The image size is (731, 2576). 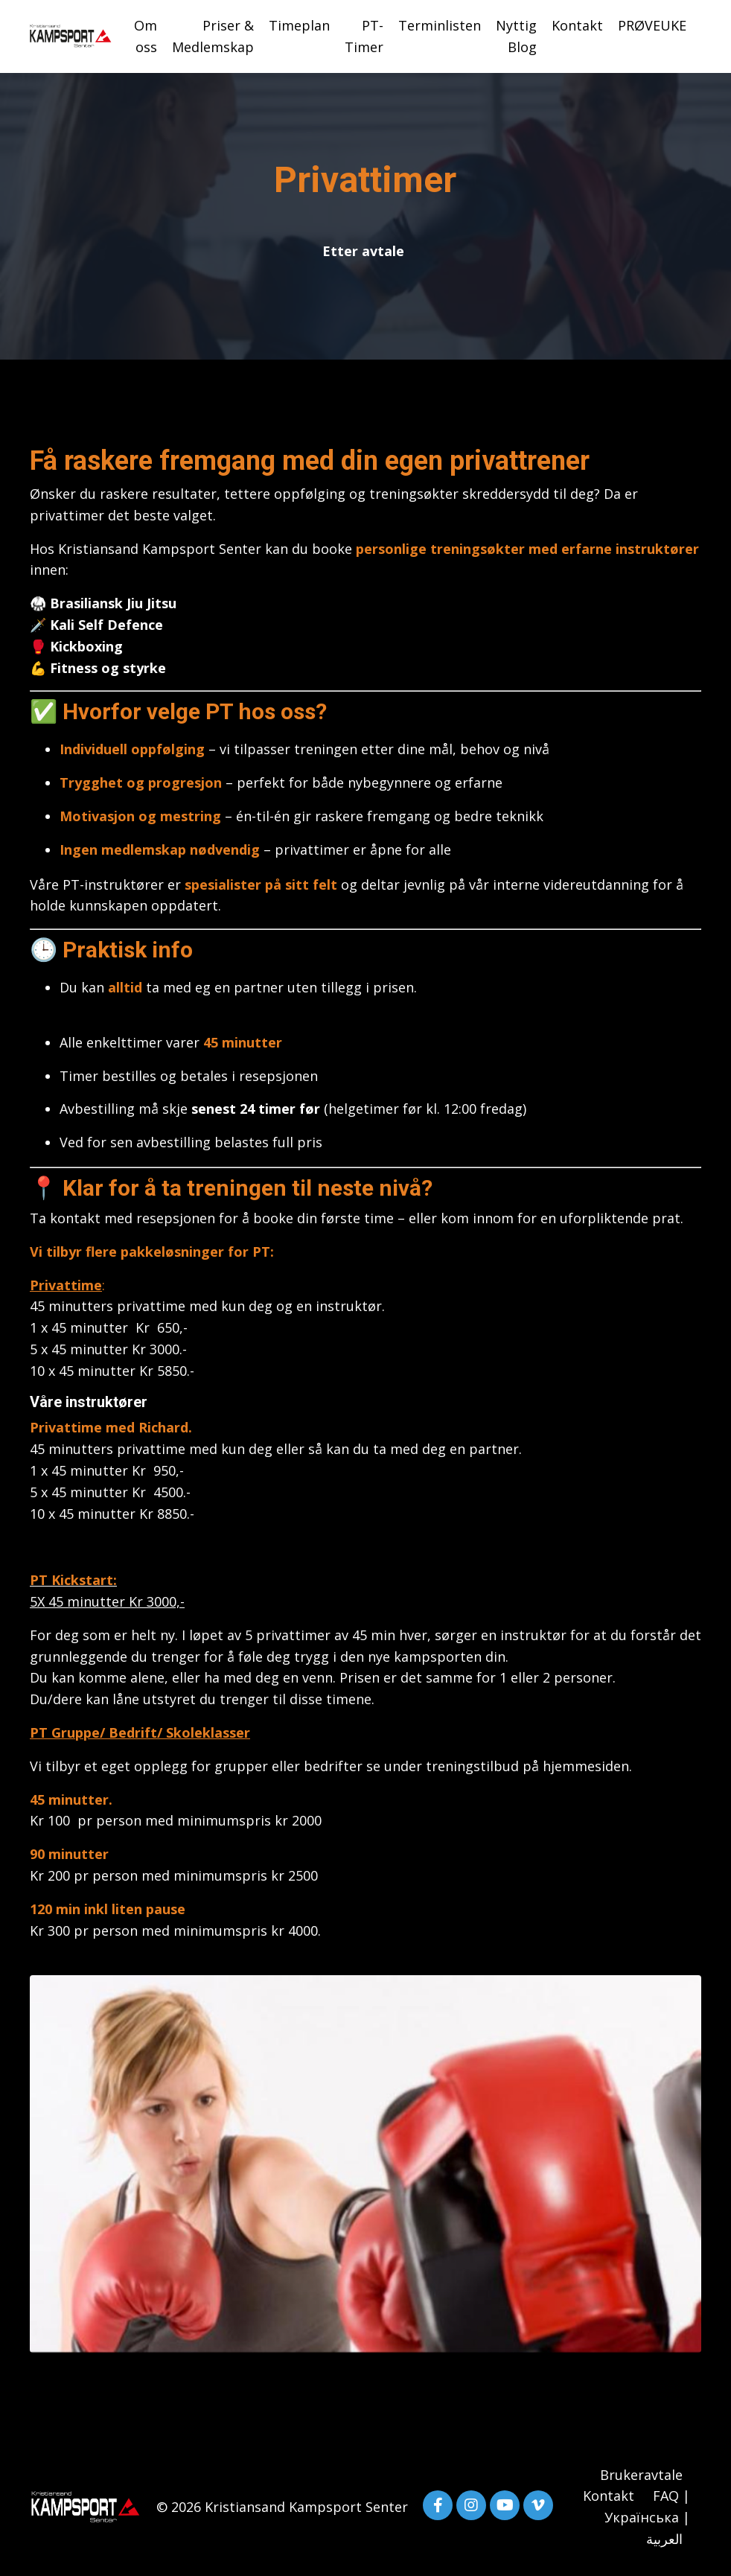 What do you see at coordinates (213, 36) in the screenshot?
I see `Priser & Medlemskap` at bounding box center [213, 36].